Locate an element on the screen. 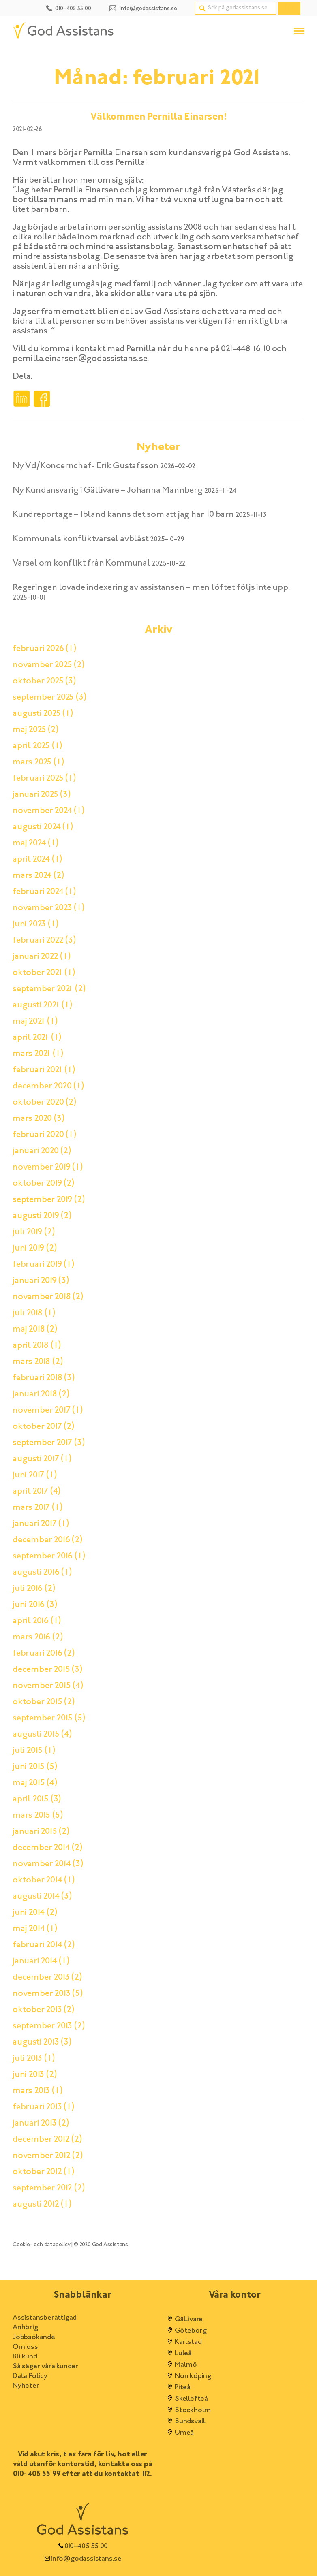 Image resolution: width=317 pixels, height=2576 pixels. Om oss is located at coordinates (25, 2347).